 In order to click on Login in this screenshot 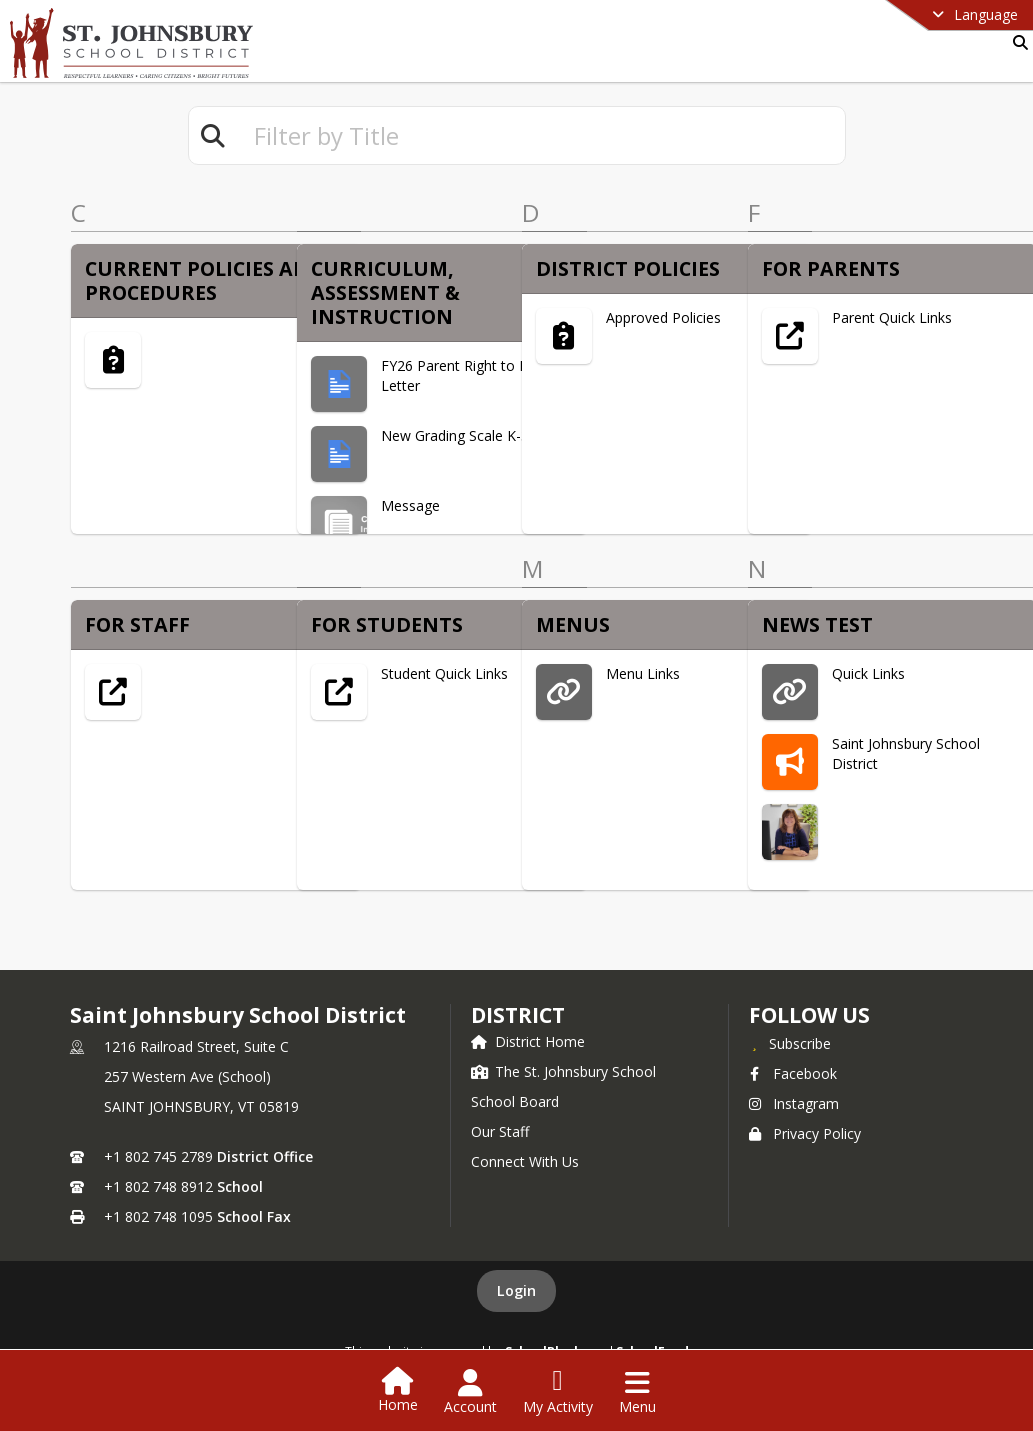, I will do `click(516, 1290)`.